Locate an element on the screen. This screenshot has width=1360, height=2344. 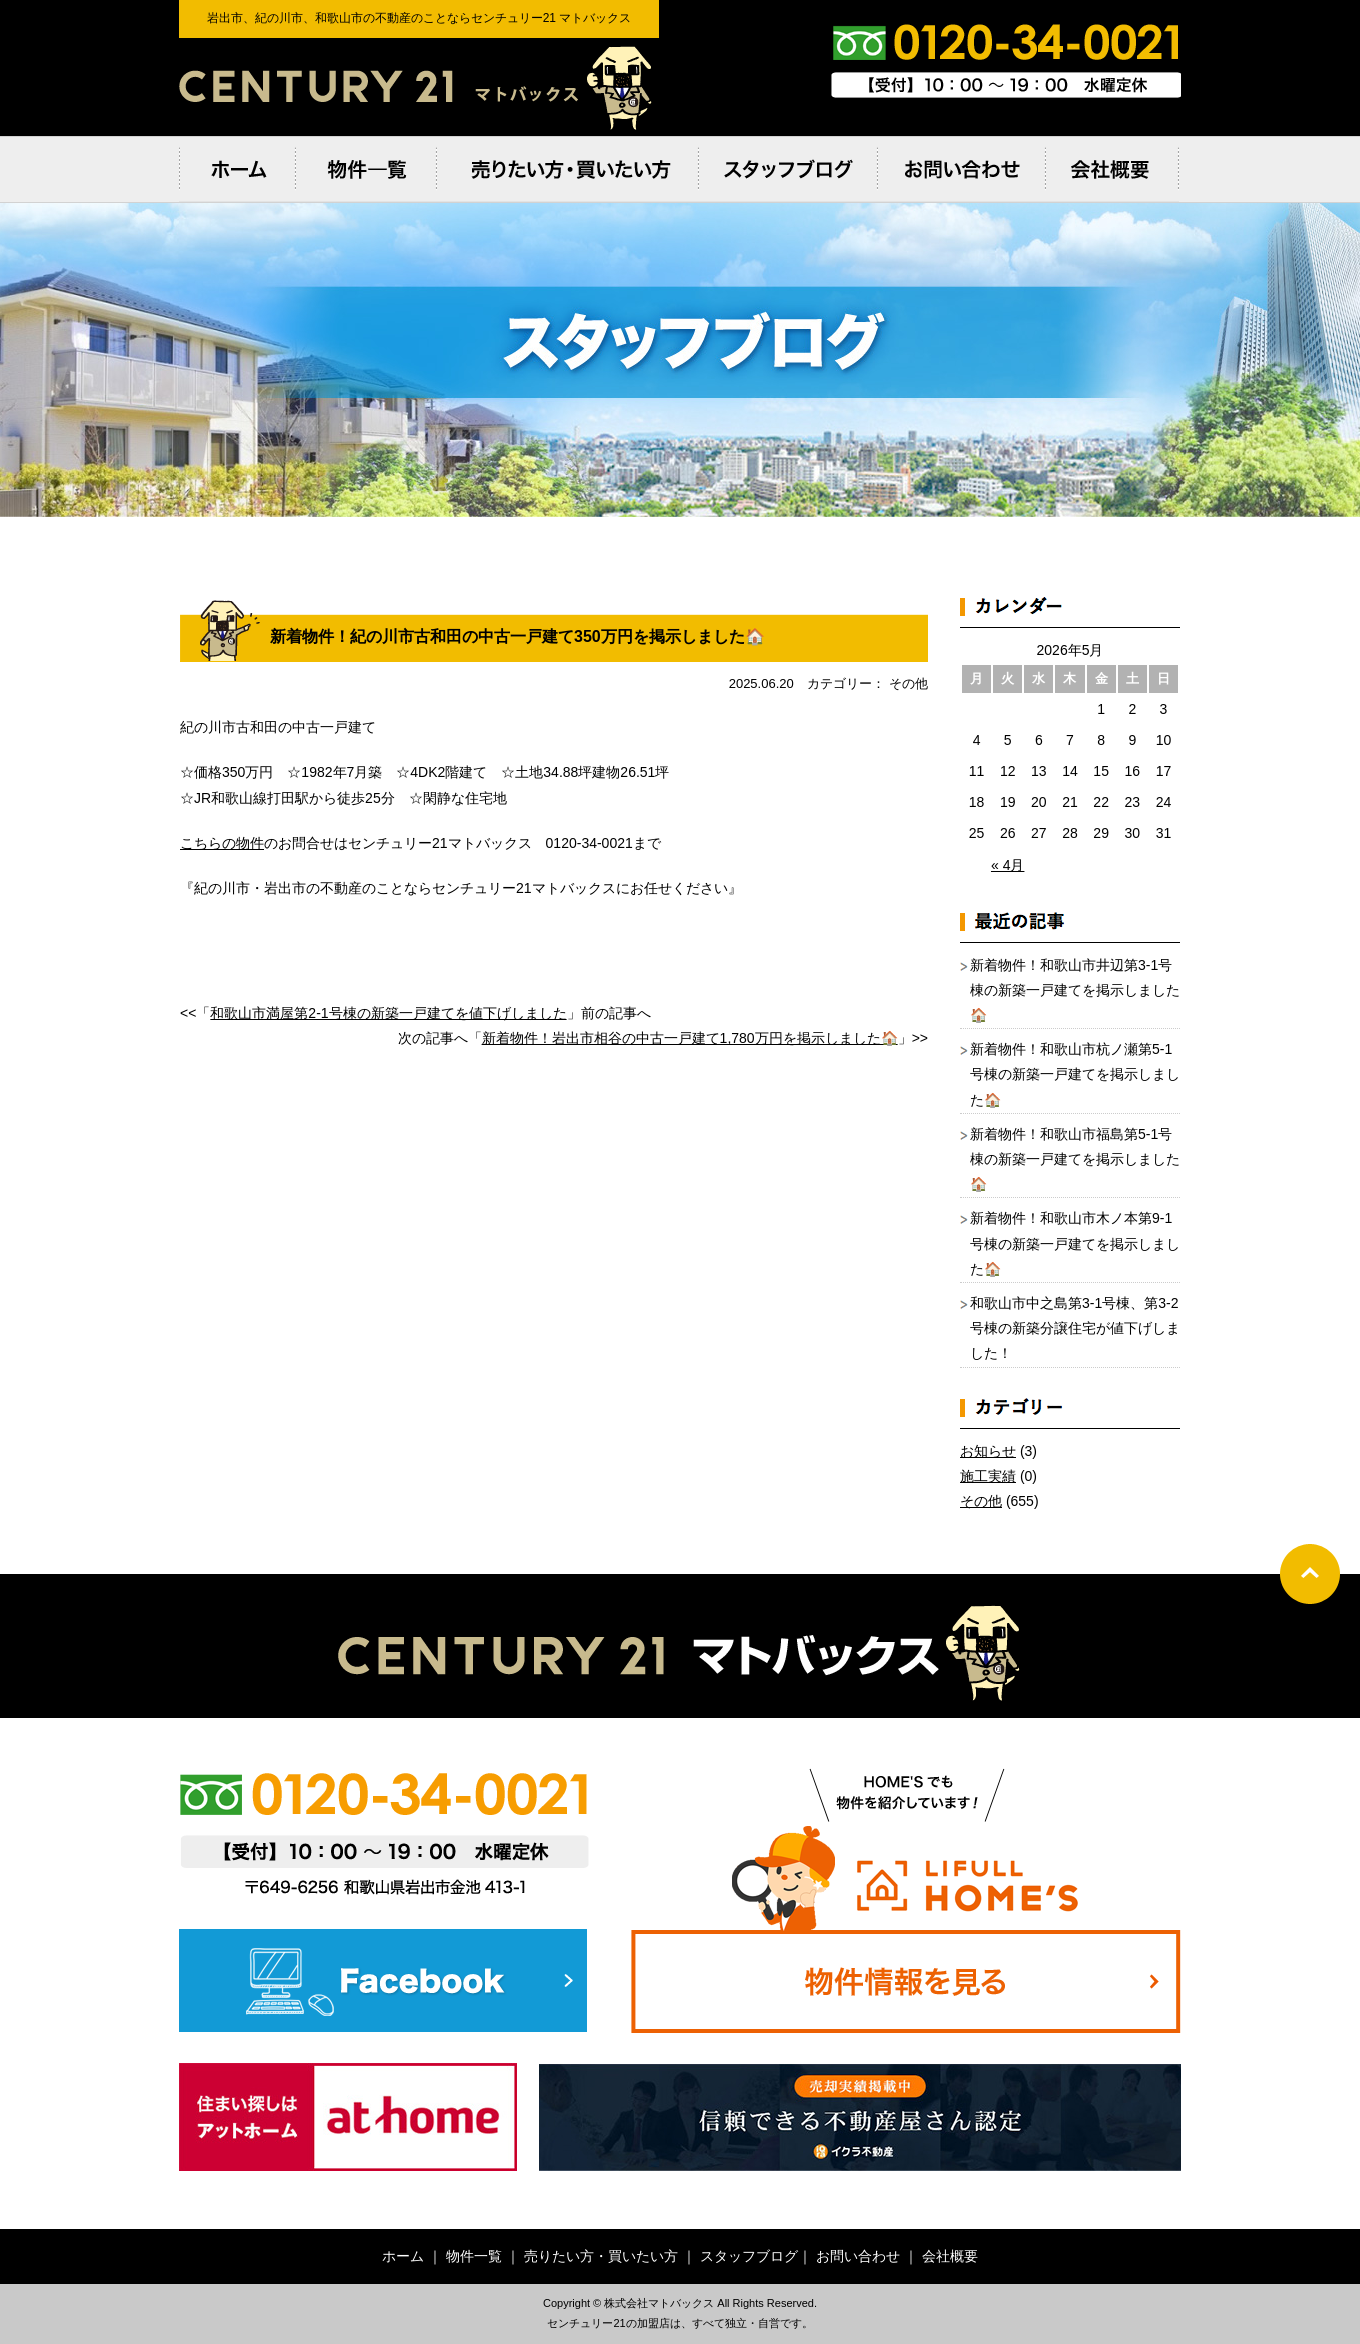
岩出市、紀の川市、和歌⼭市の不動産のことならセンチュリー21 マトバックス is located at coordinates (419, 87).